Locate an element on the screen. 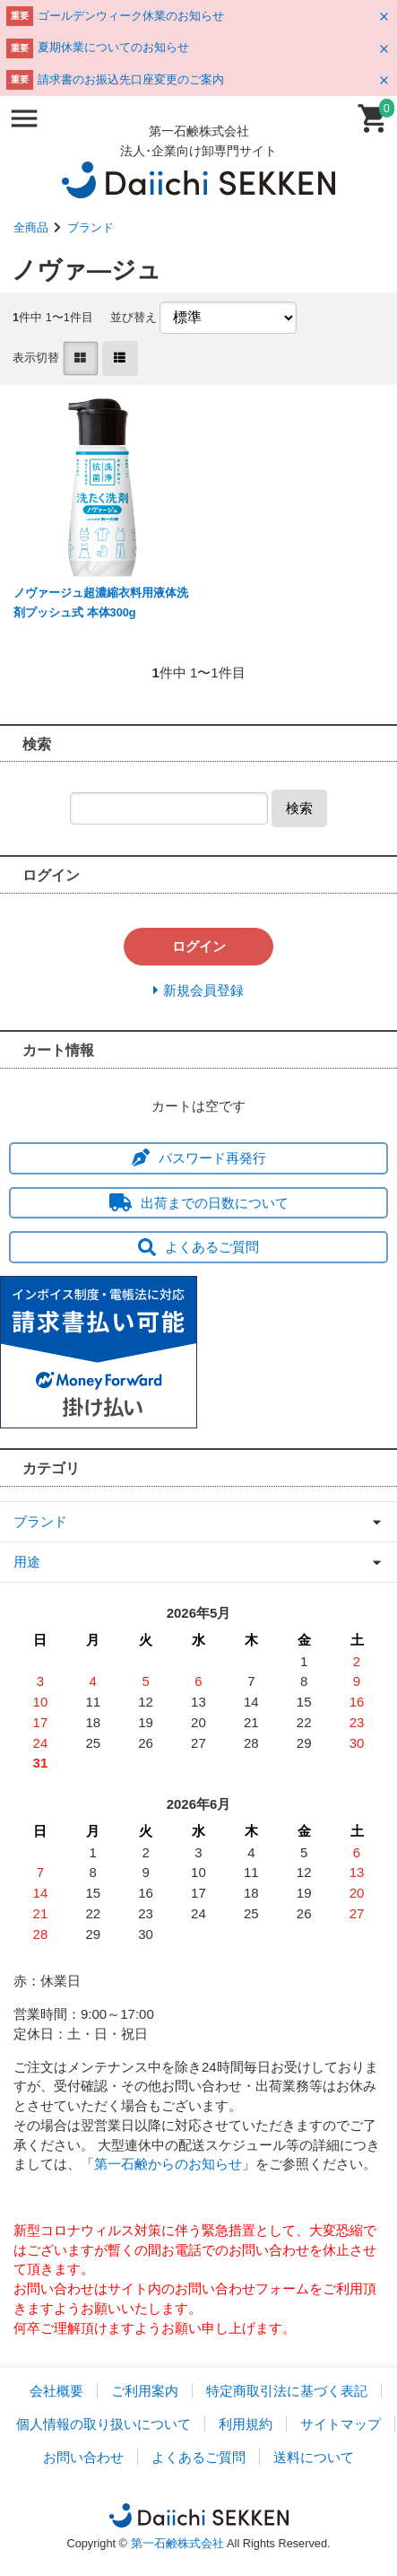 The height and width of the screenshot is (2576, 397). ご利用案内 is located at coordinates (144, 2390).